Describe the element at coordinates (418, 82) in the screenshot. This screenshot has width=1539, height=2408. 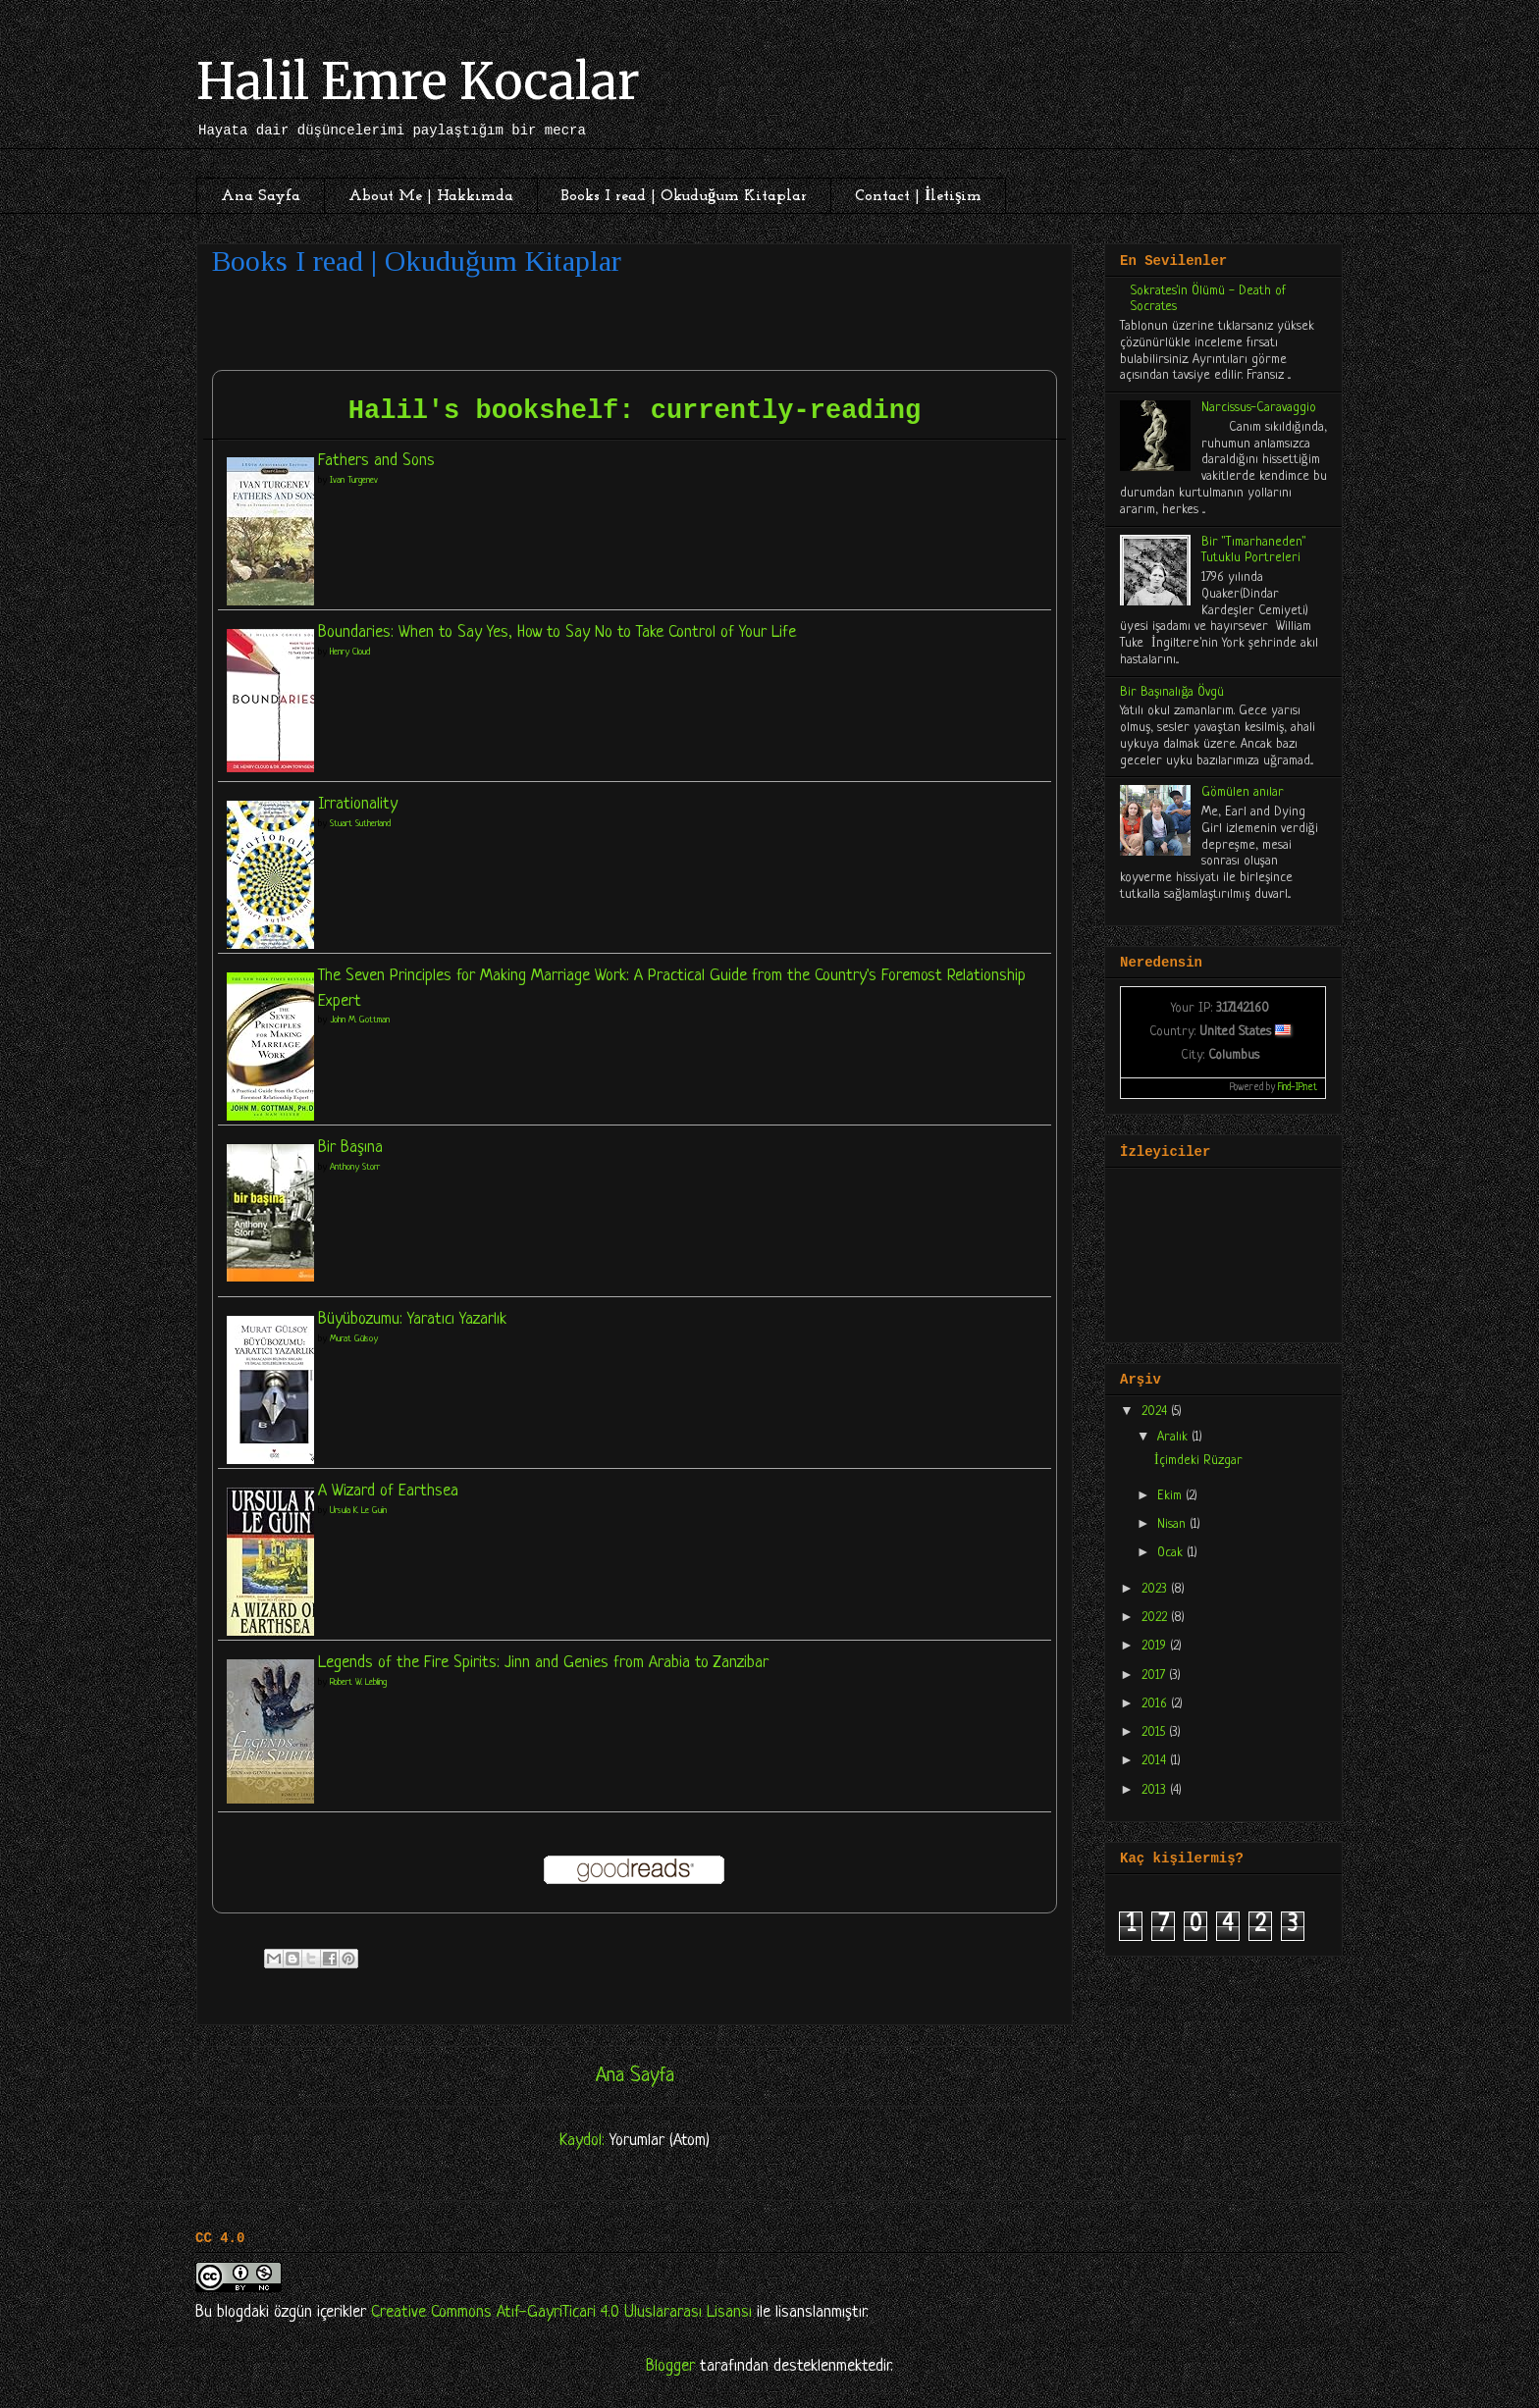
I see `Halil Emre Kocalar` at that location.